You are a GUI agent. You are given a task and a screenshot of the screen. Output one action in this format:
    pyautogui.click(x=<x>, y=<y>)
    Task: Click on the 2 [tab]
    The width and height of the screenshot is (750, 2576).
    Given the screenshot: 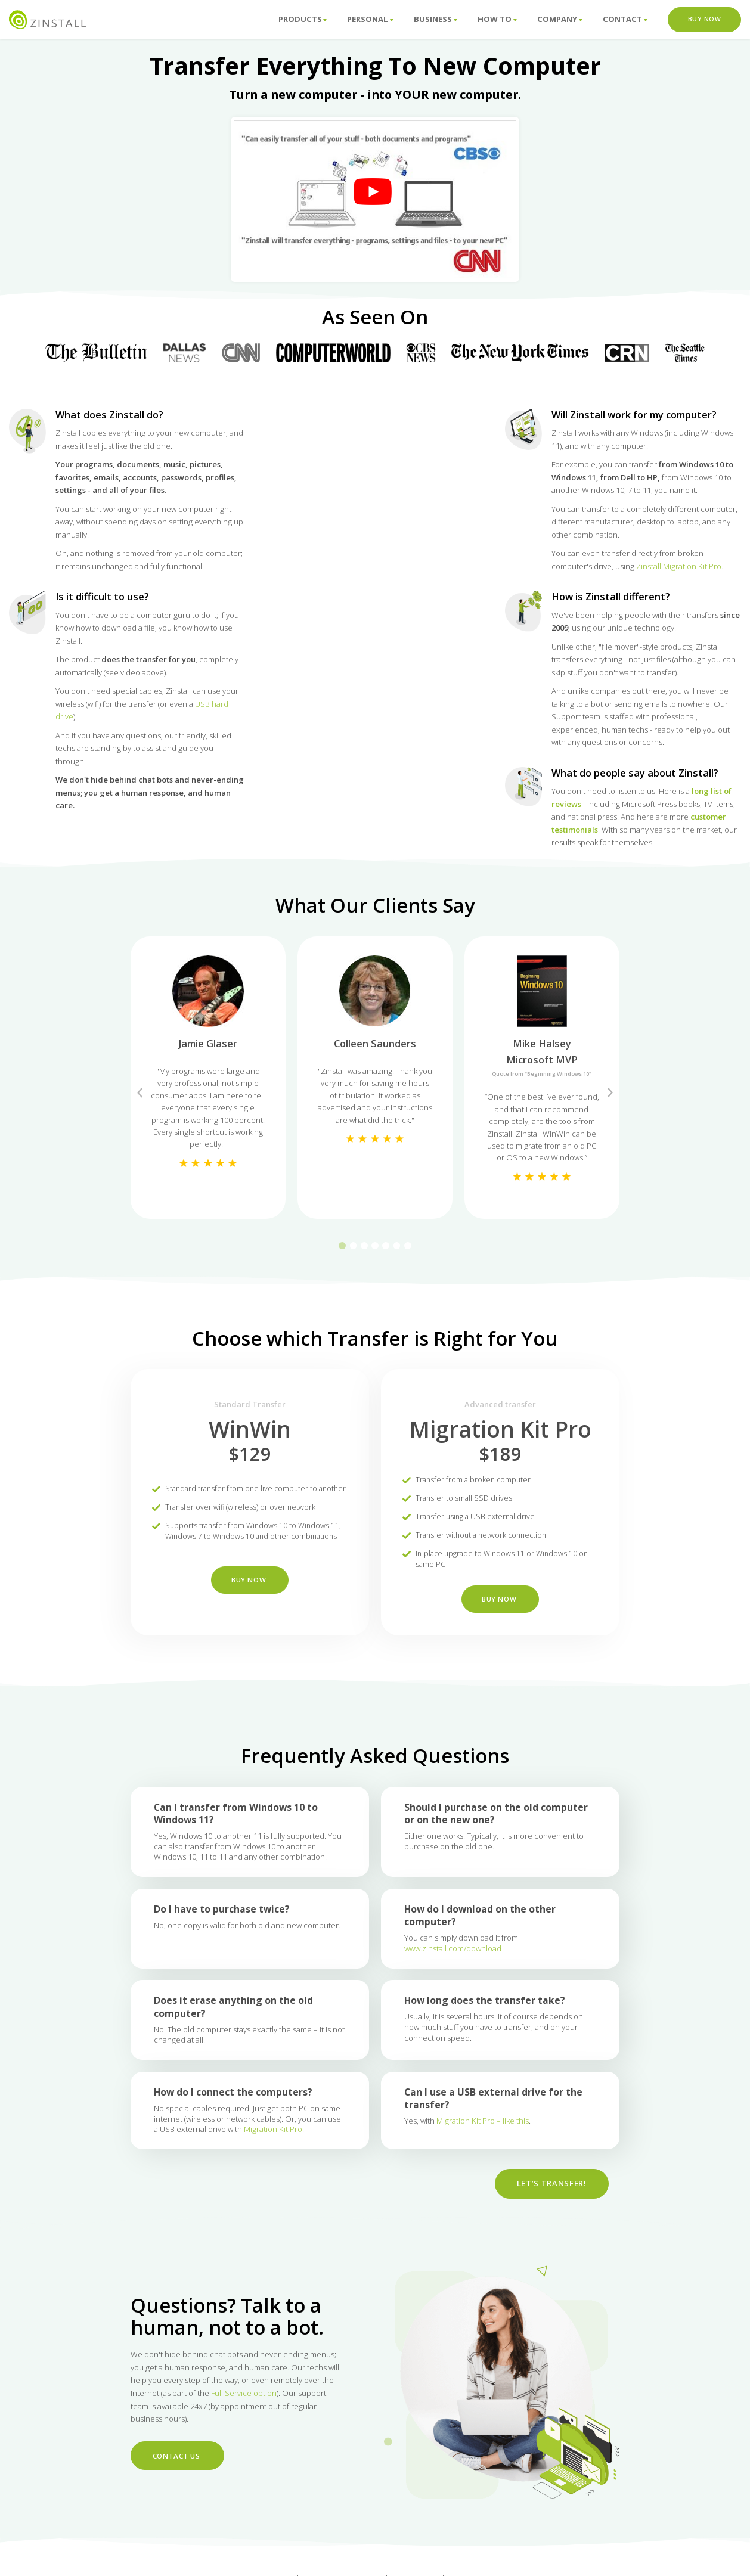 What is the action you would take?
    pyautogui.click(x=353, y=1245)
    